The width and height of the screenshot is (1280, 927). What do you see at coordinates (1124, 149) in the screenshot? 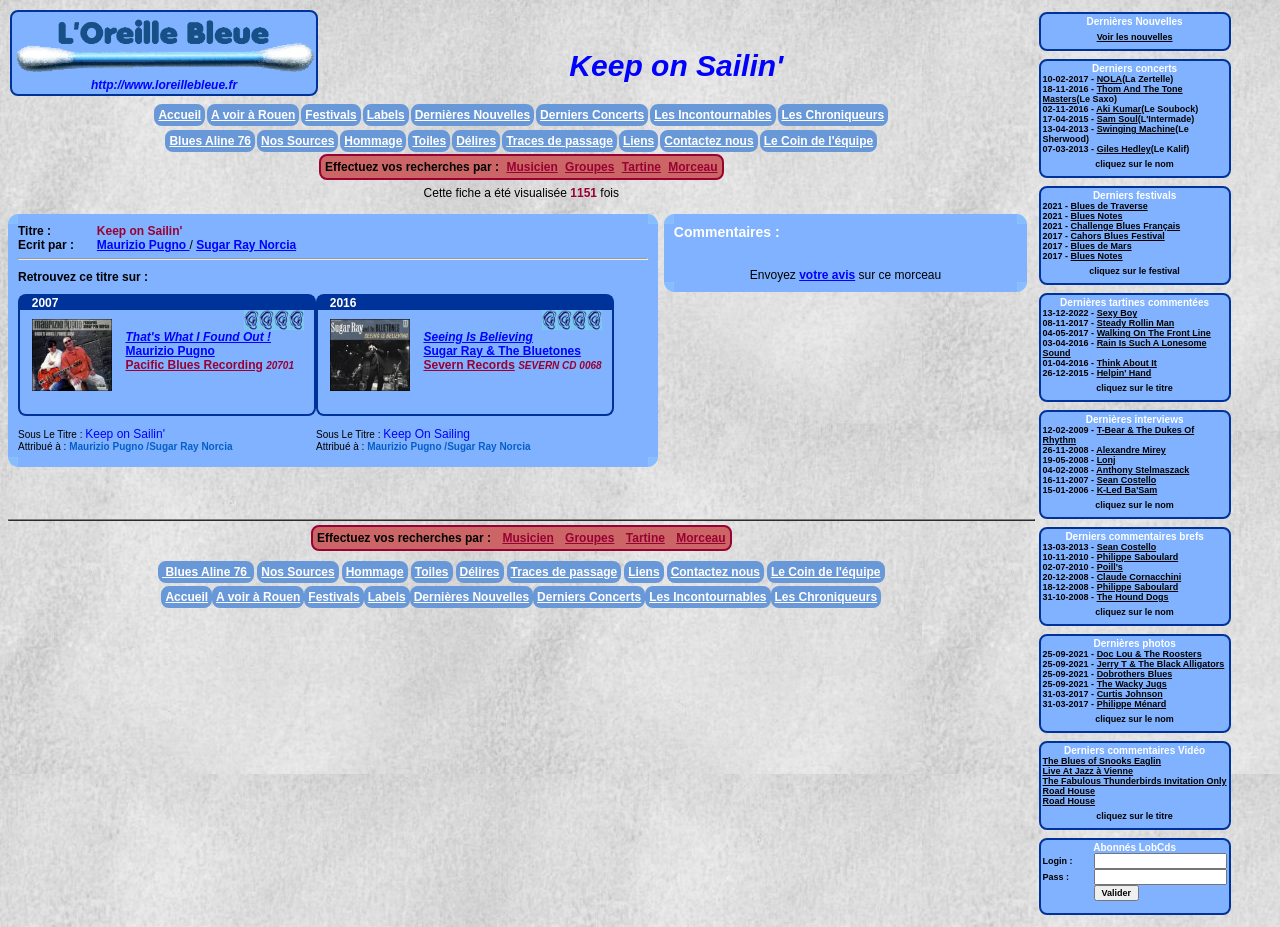
I see `Giles Hedley` at bounding box center [1124, 149].